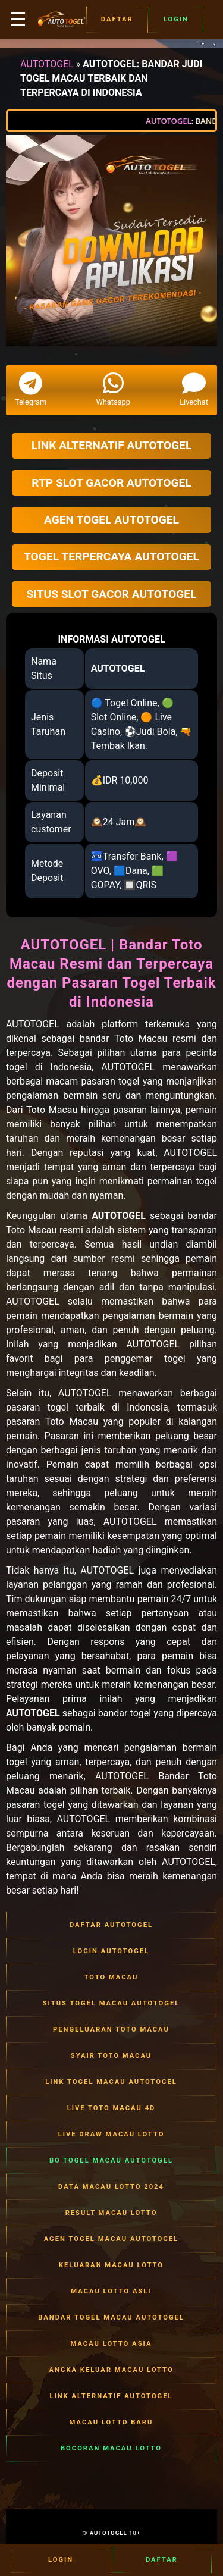  What do you see at coordinates (111, 2344) in the screenshot?
I see `MACAU LOTTO ASIA` at bounding box center [111, 2344].